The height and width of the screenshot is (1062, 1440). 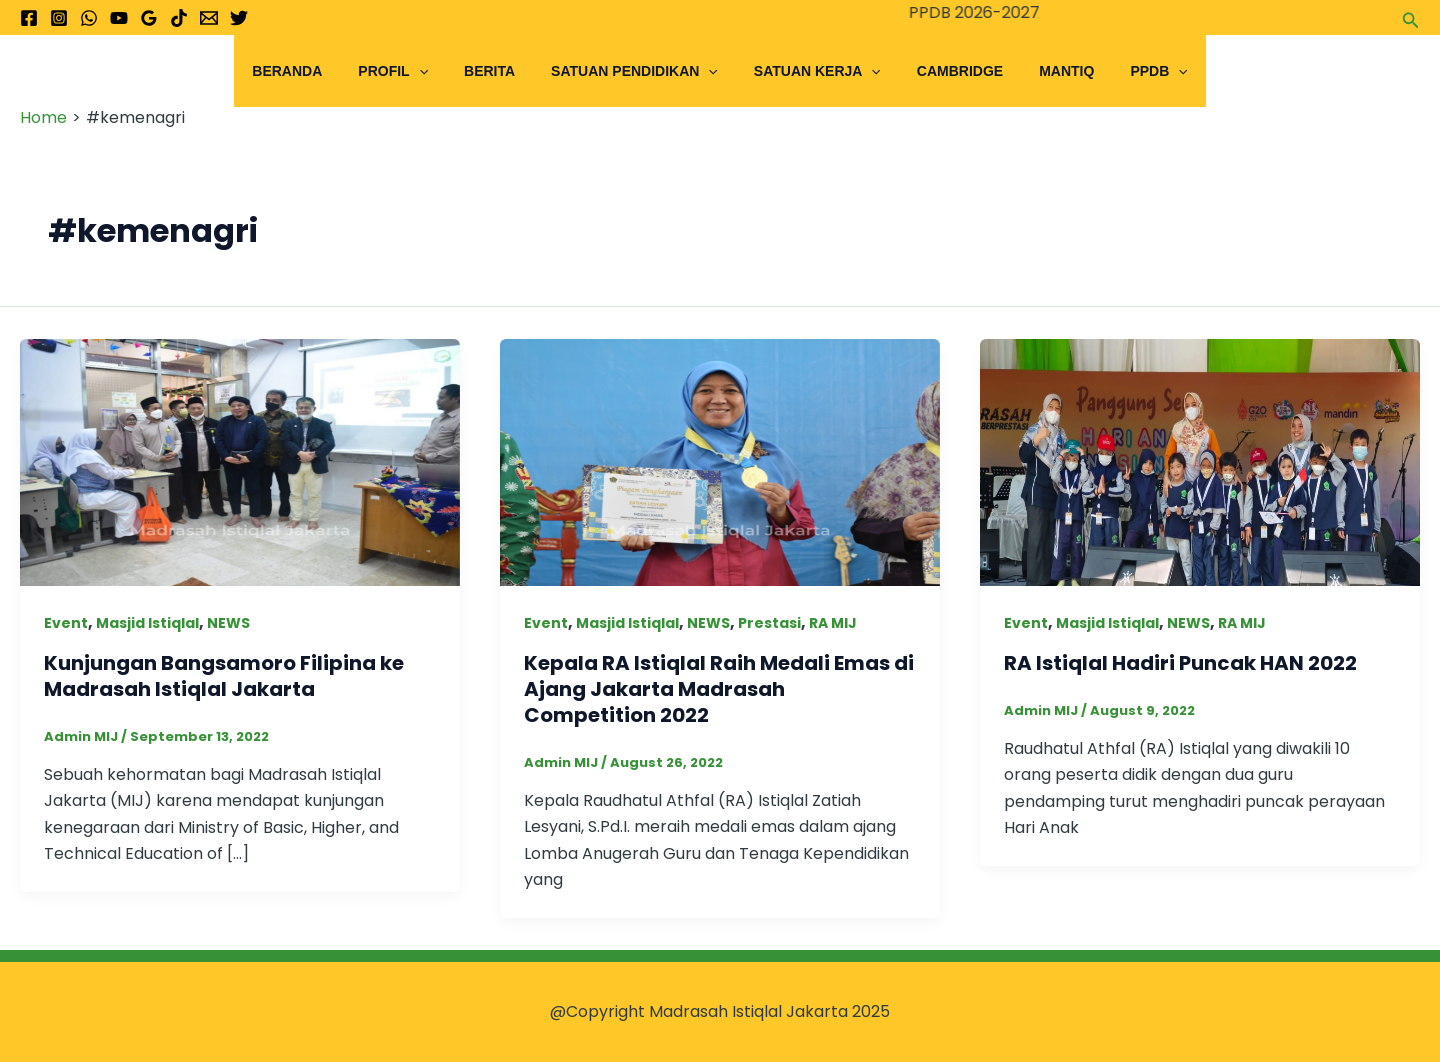 I want to click on RA MIJ, so click(x=833, y=623).